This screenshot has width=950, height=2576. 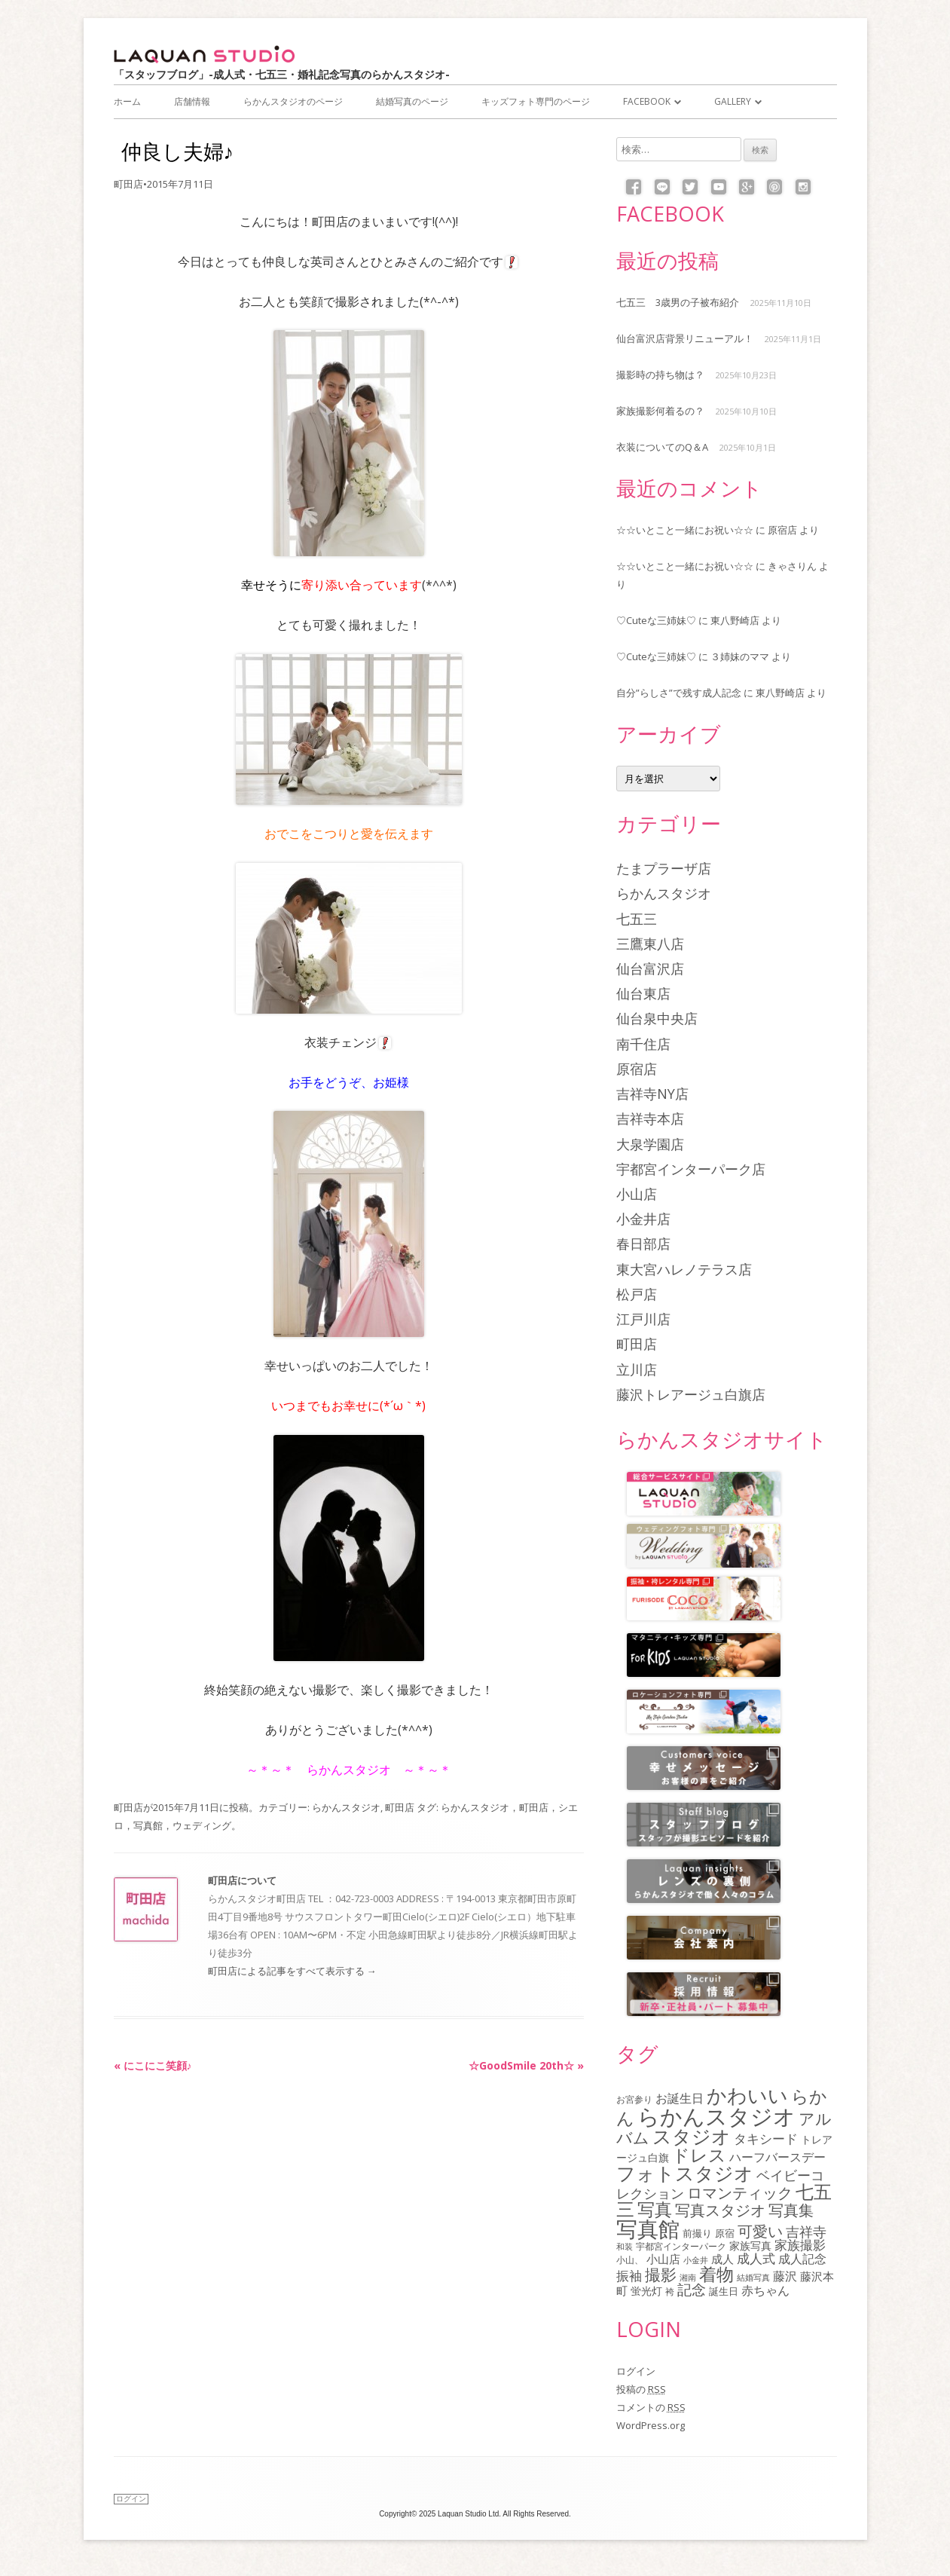 I want to click on ロマンティック [ロマンティック (211個の項目)], so click(x=740, y=2192).